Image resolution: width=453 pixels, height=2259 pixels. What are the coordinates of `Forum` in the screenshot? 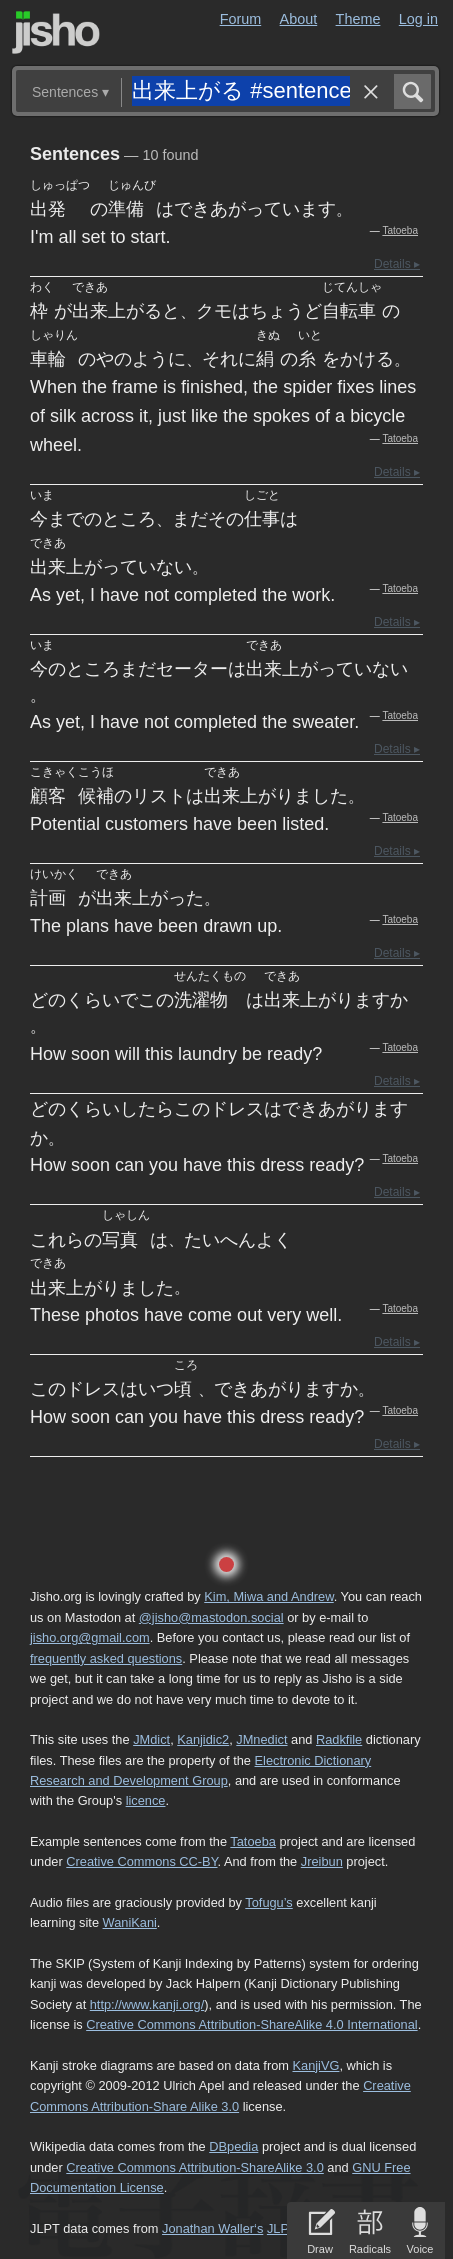 It's located at (241, 19).